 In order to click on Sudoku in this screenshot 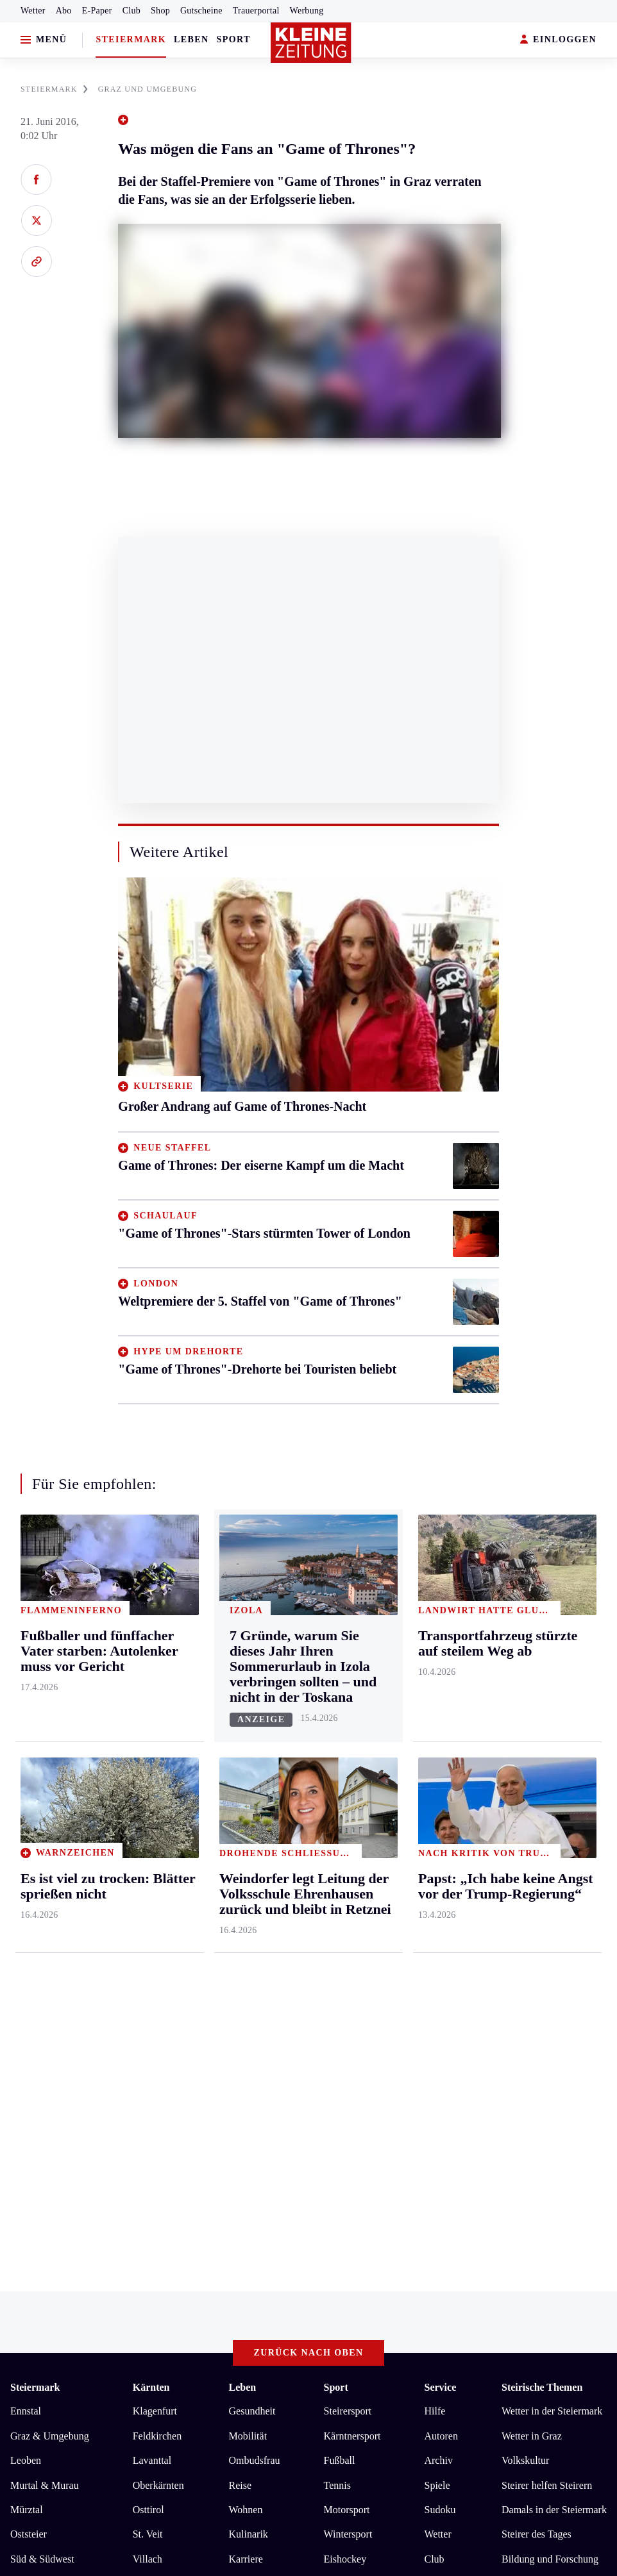, I will do `click(439, 1995)`.